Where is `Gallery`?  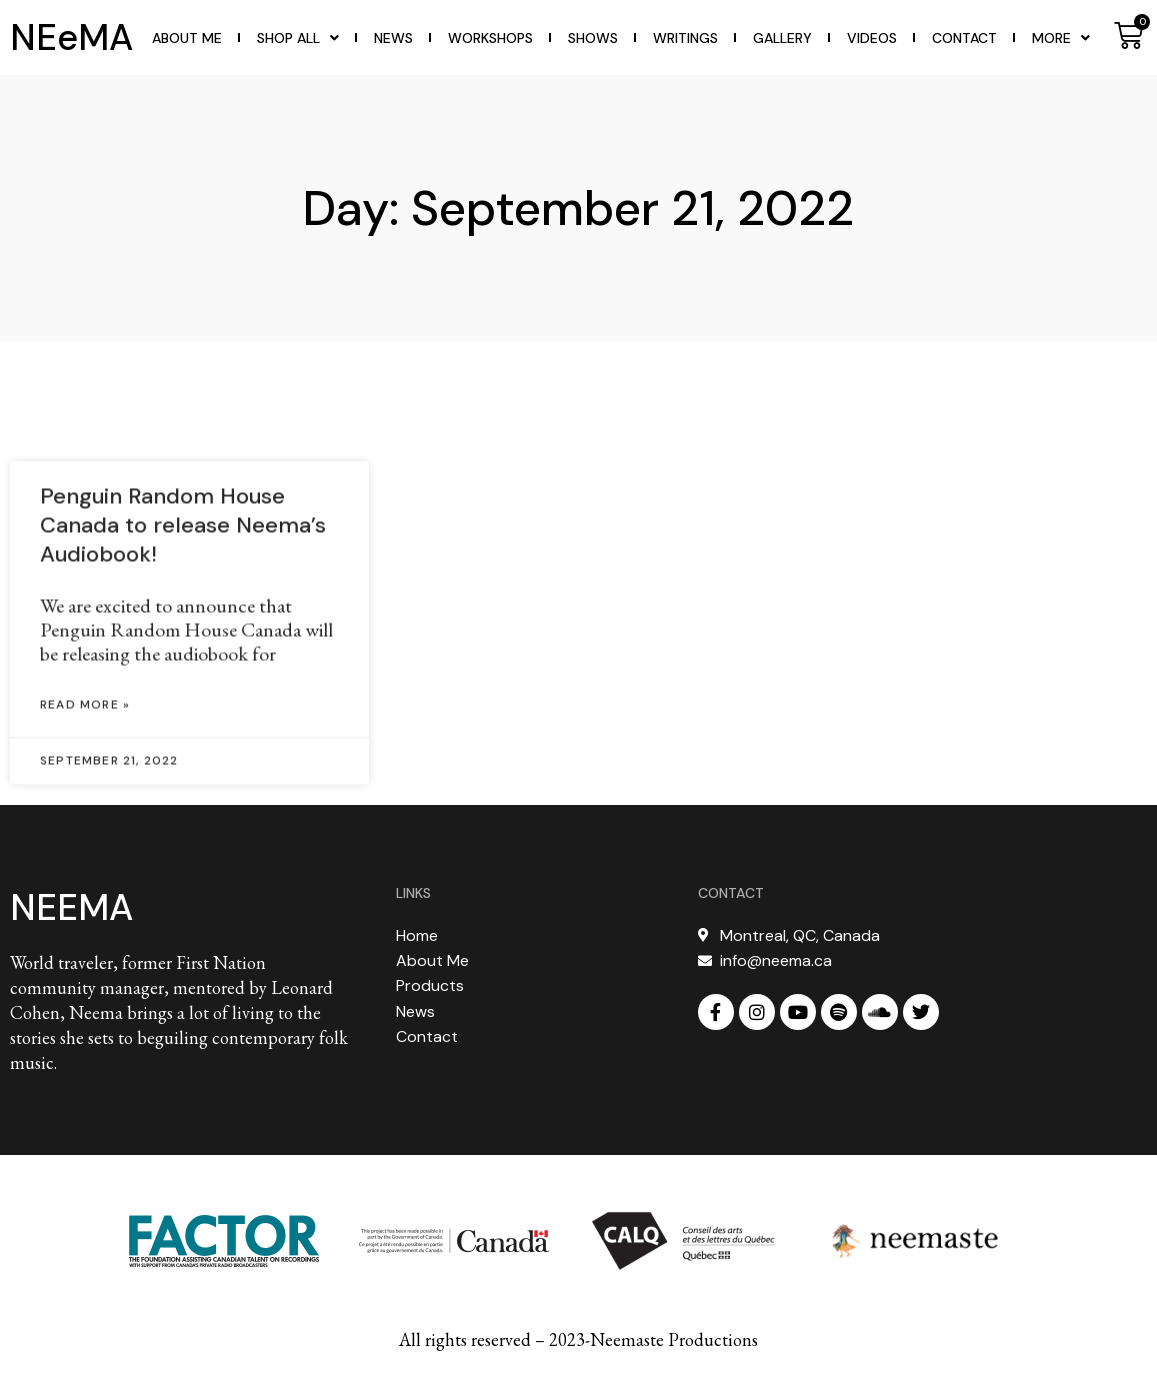 Gallery is located at coordinates (782, 38).